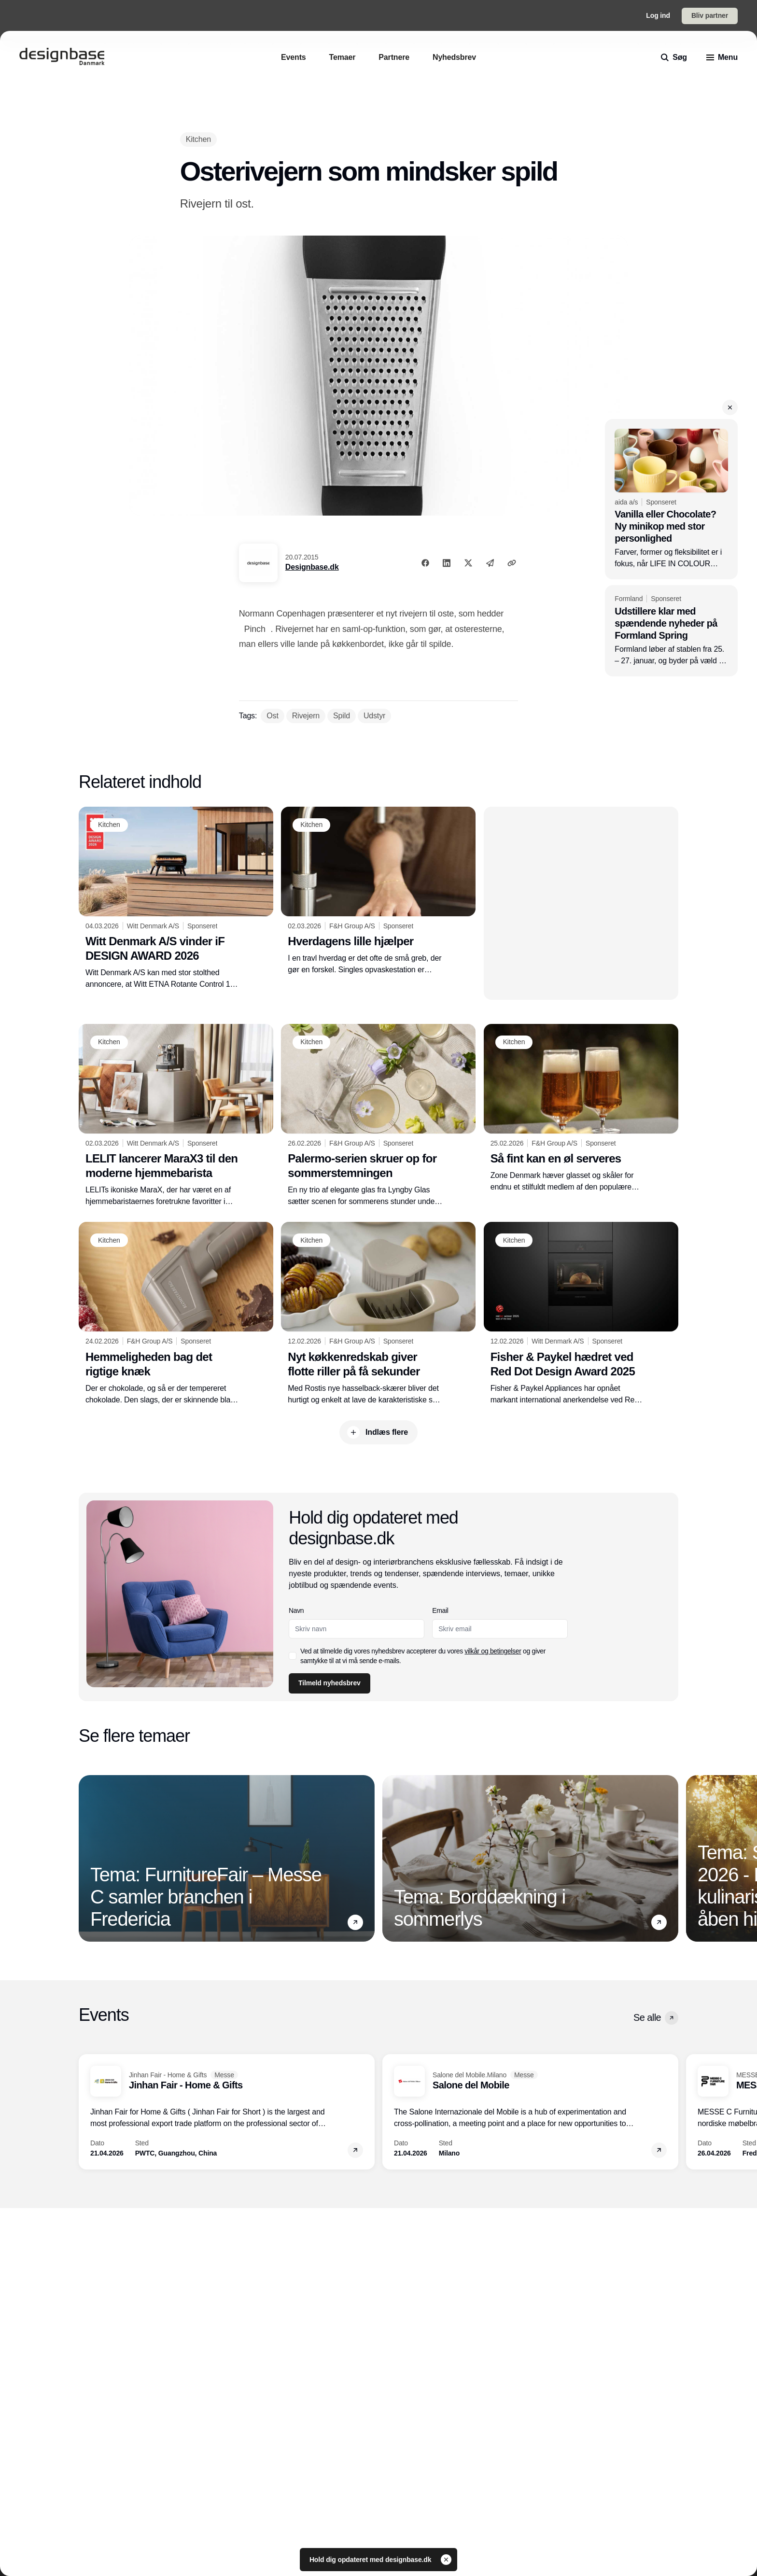  What do you see at coordinates (378, 1115) in the screenshot?
I see `[Palermo-serien skruer op for sommerstemningen]` at bounding box center [378, 1115].